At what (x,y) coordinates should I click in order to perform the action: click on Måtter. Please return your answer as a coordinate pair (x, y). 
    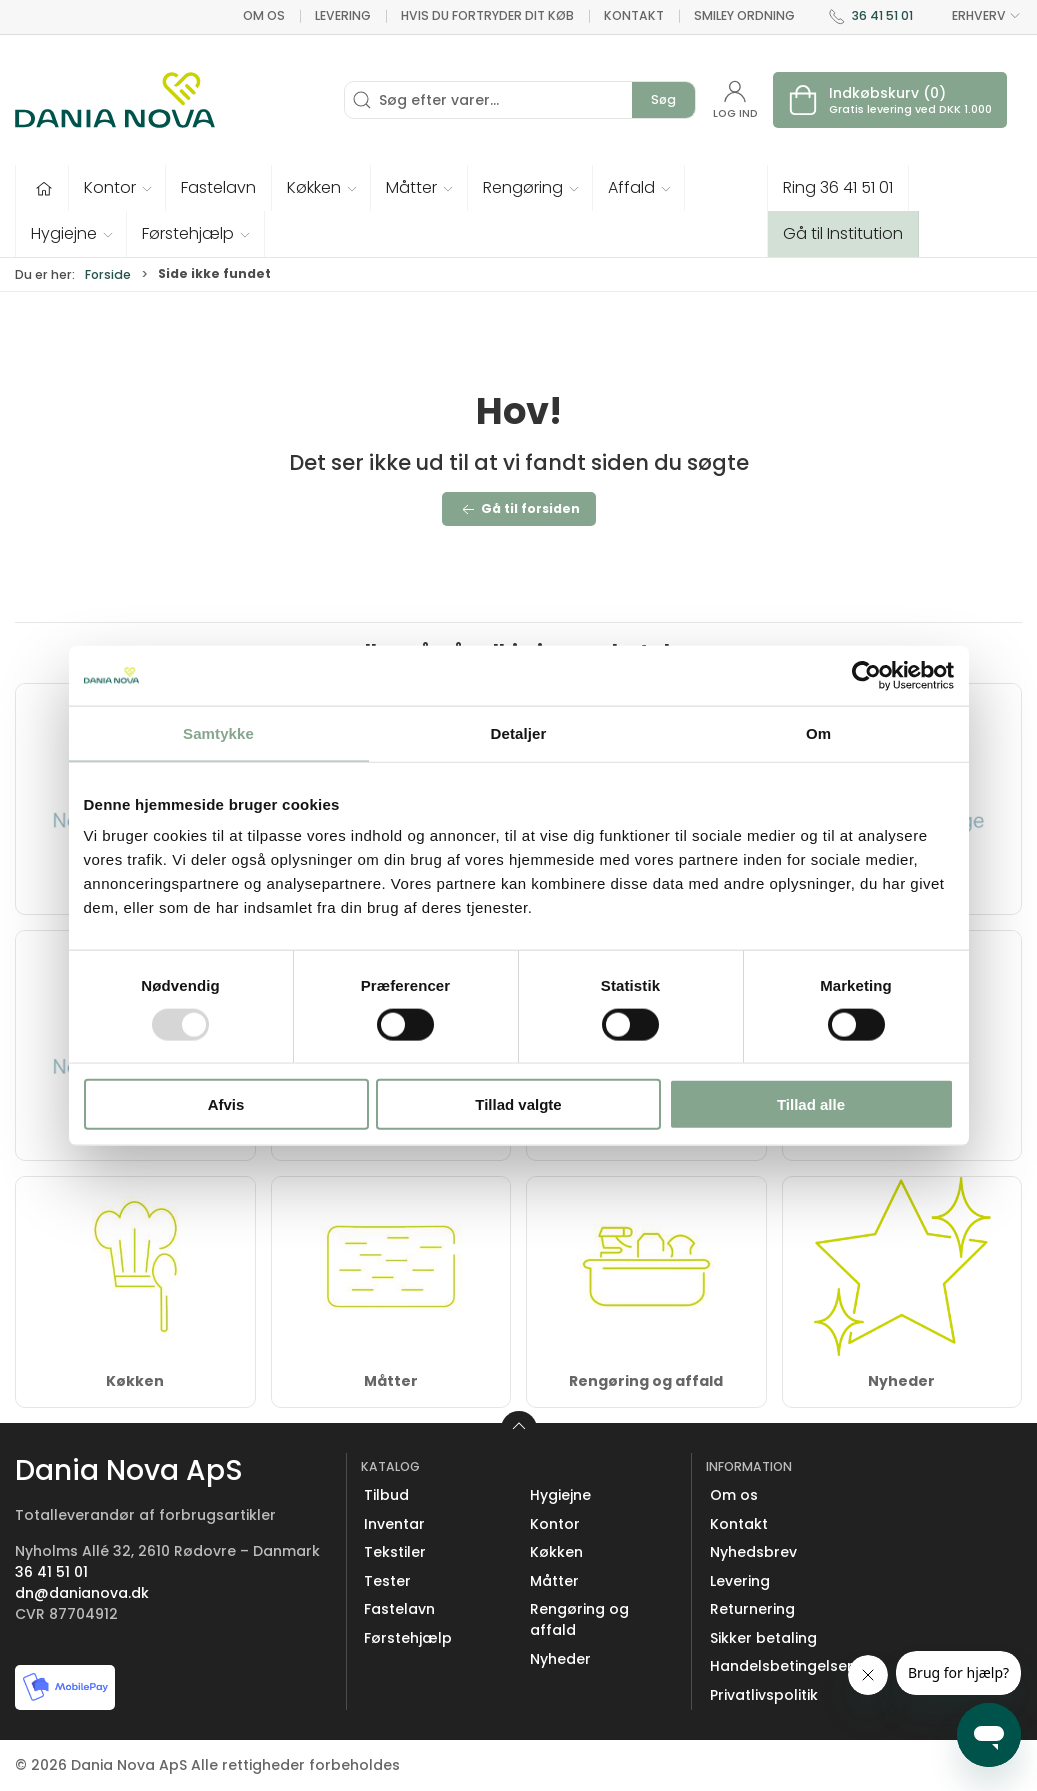
    Looking at the image, I should click on (391, 1381).